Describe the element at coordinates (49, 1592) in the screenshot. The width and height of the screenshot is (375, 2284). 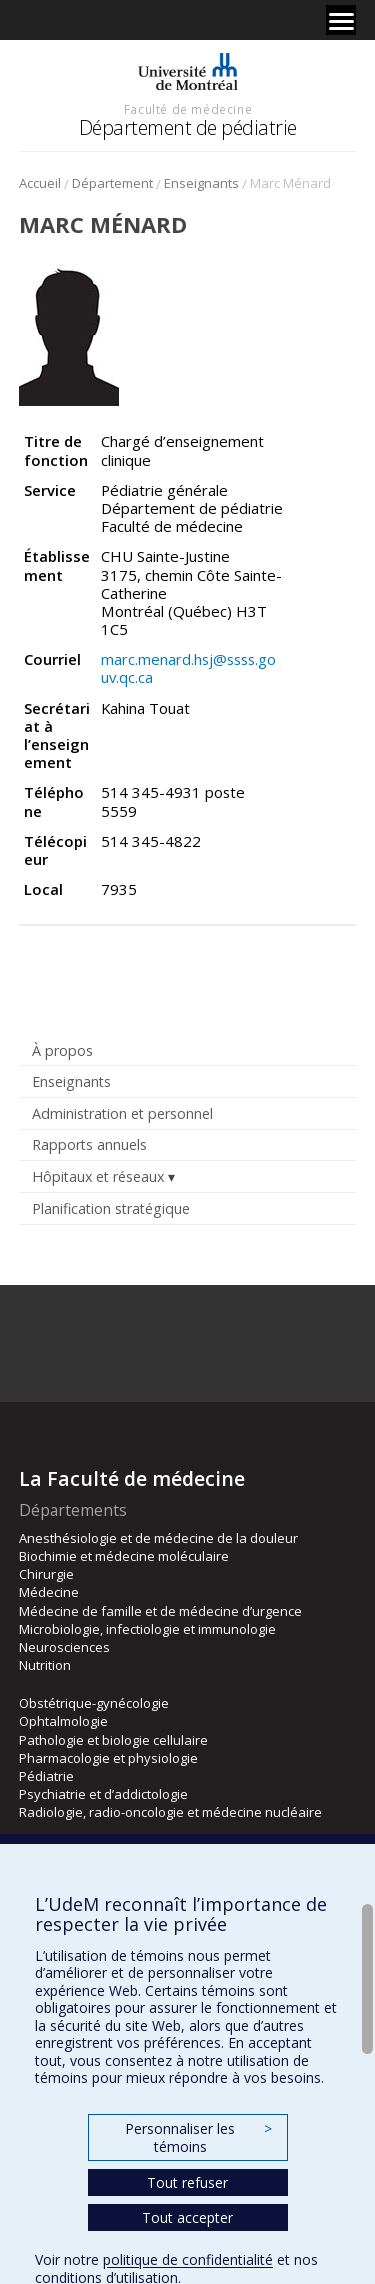
I see `Médecine` at that location.